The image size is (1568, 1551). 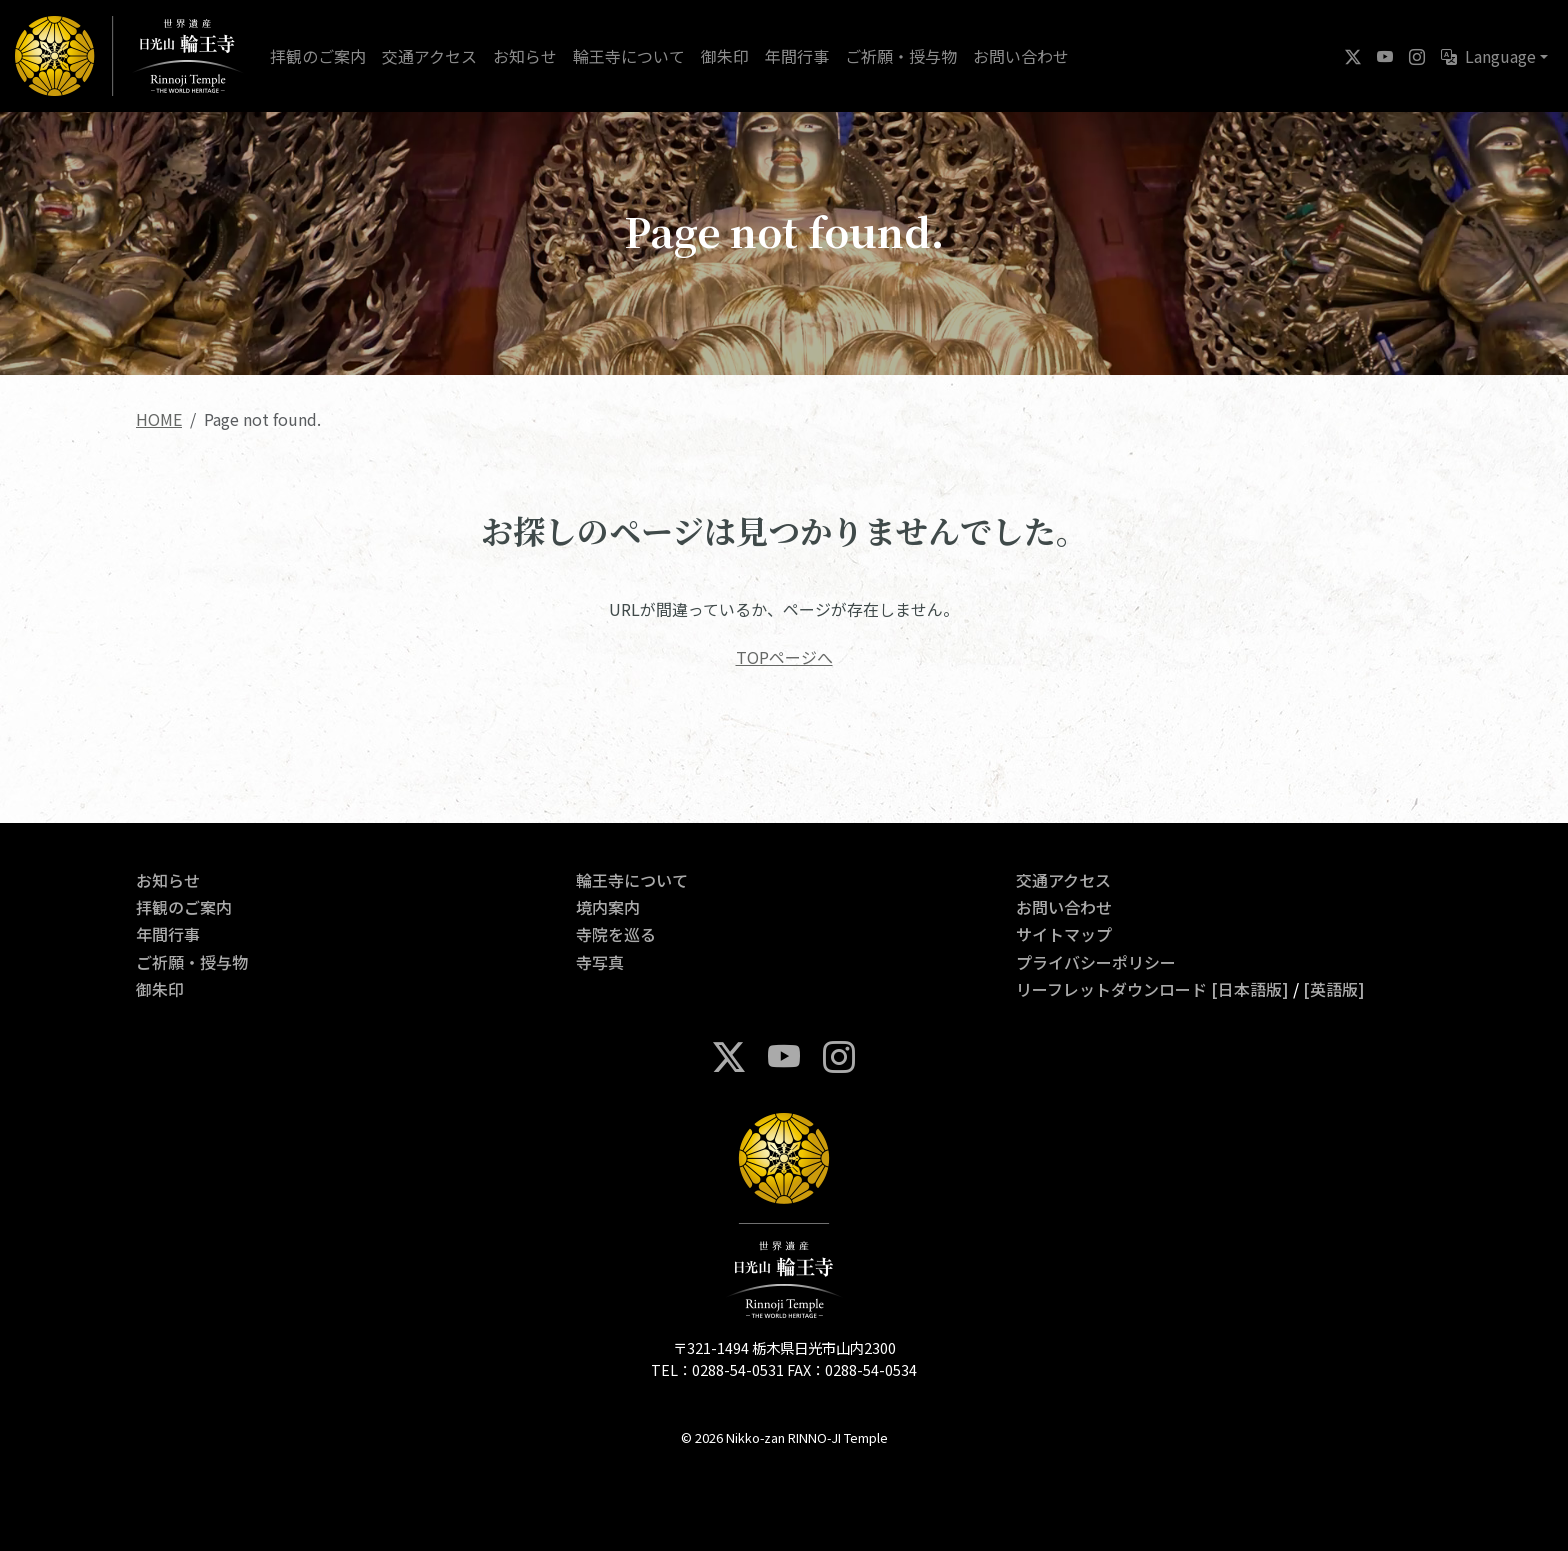 What do you see at coordinates (616, 934) in the screenshot?
I see `寺院を巡る` at bounding box center [616, 934].